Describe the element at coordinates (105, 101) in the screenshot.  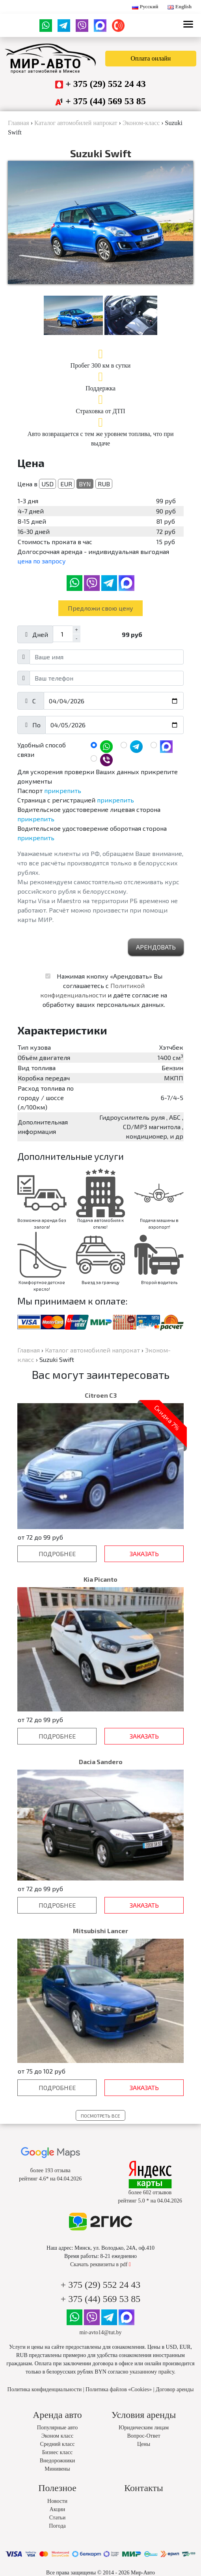
I see `+ 375 (44) 569 53 85` at that location.